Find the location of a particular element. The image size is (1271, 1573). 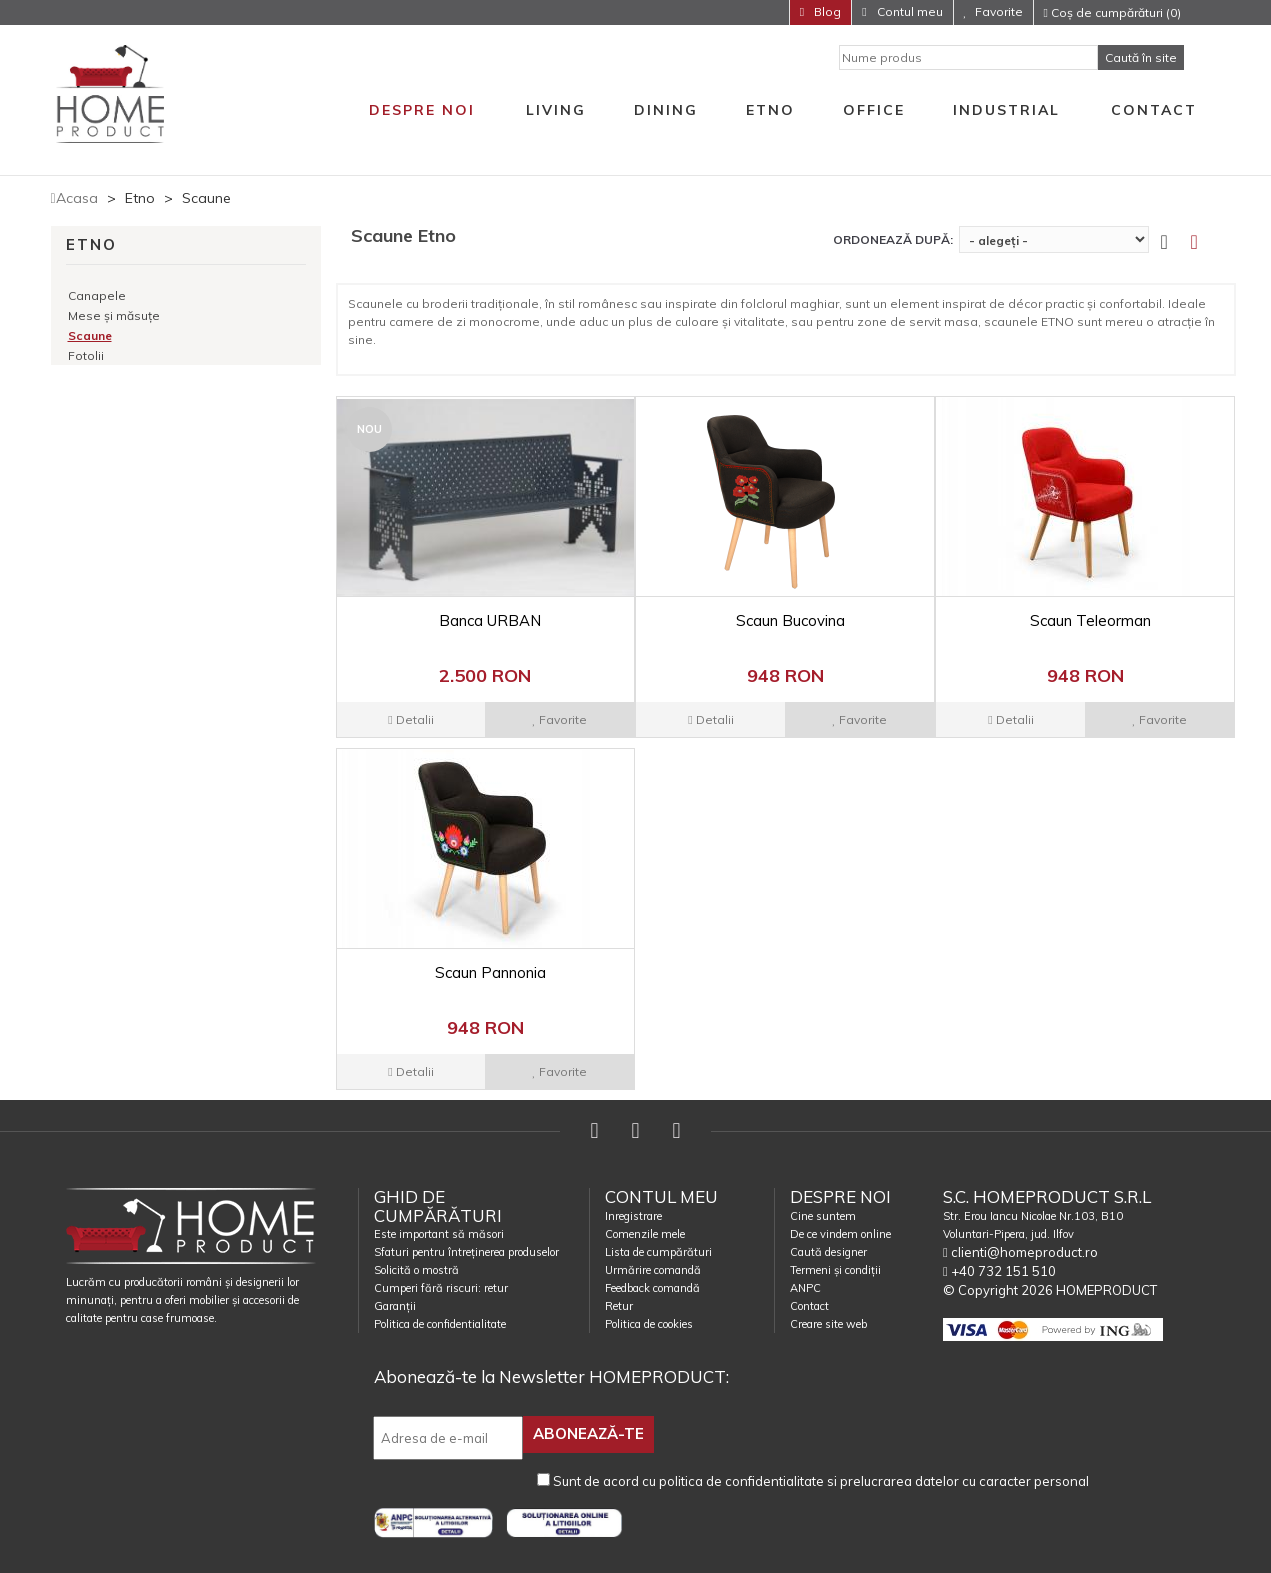

[tab] is located at coordinates (1206, 242).